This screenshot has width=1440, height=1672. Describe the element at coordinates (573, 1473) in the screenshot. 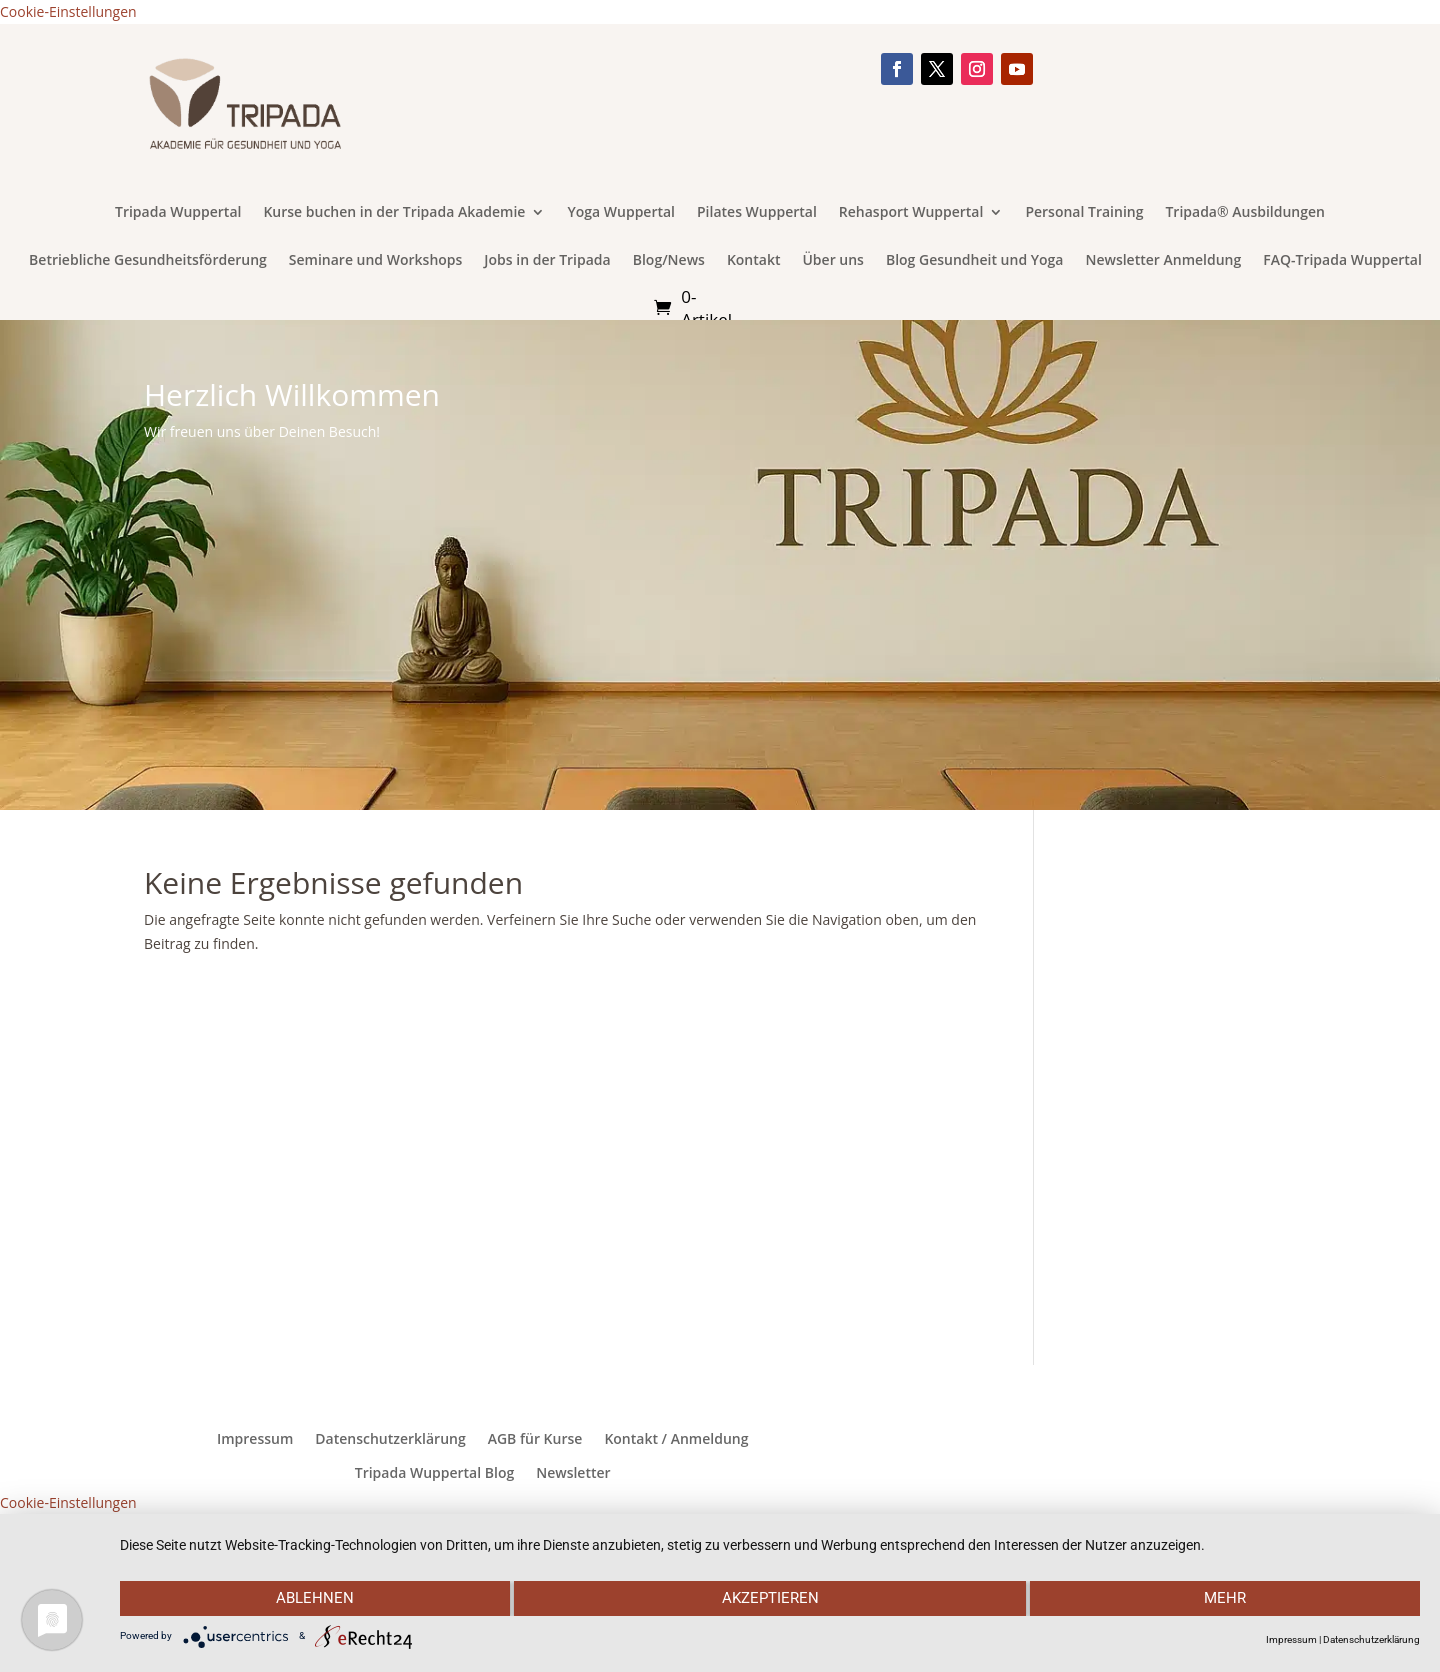

I see `Newsletter` at that location.